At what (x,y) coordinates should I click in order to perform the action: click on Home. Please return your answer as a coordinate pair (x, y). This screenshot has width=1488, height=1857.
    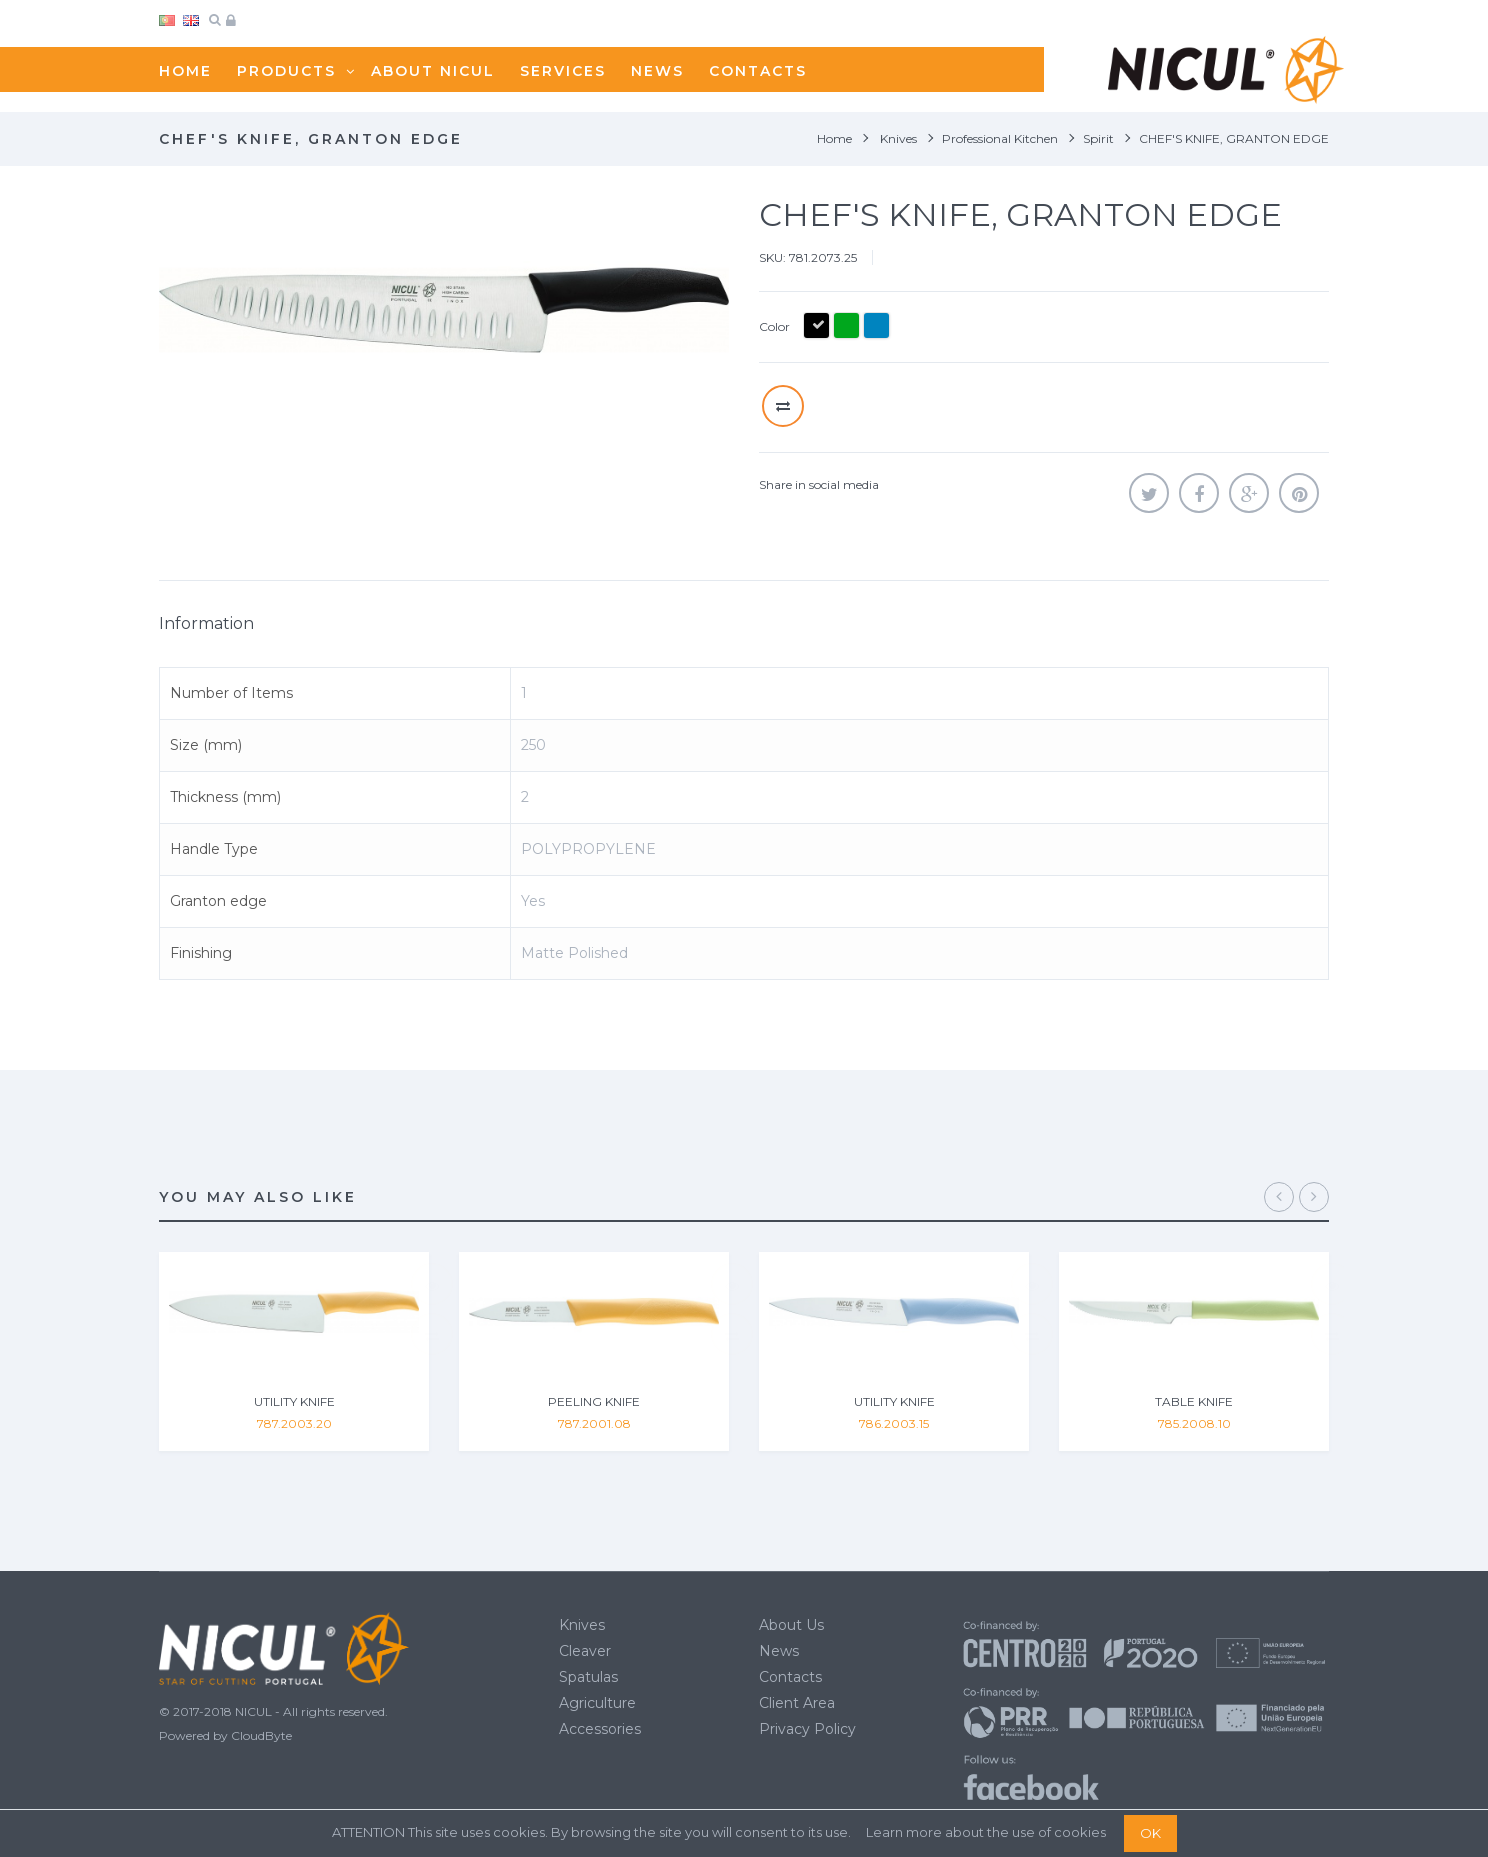
    Looking at the image, I should click on (834, 138).